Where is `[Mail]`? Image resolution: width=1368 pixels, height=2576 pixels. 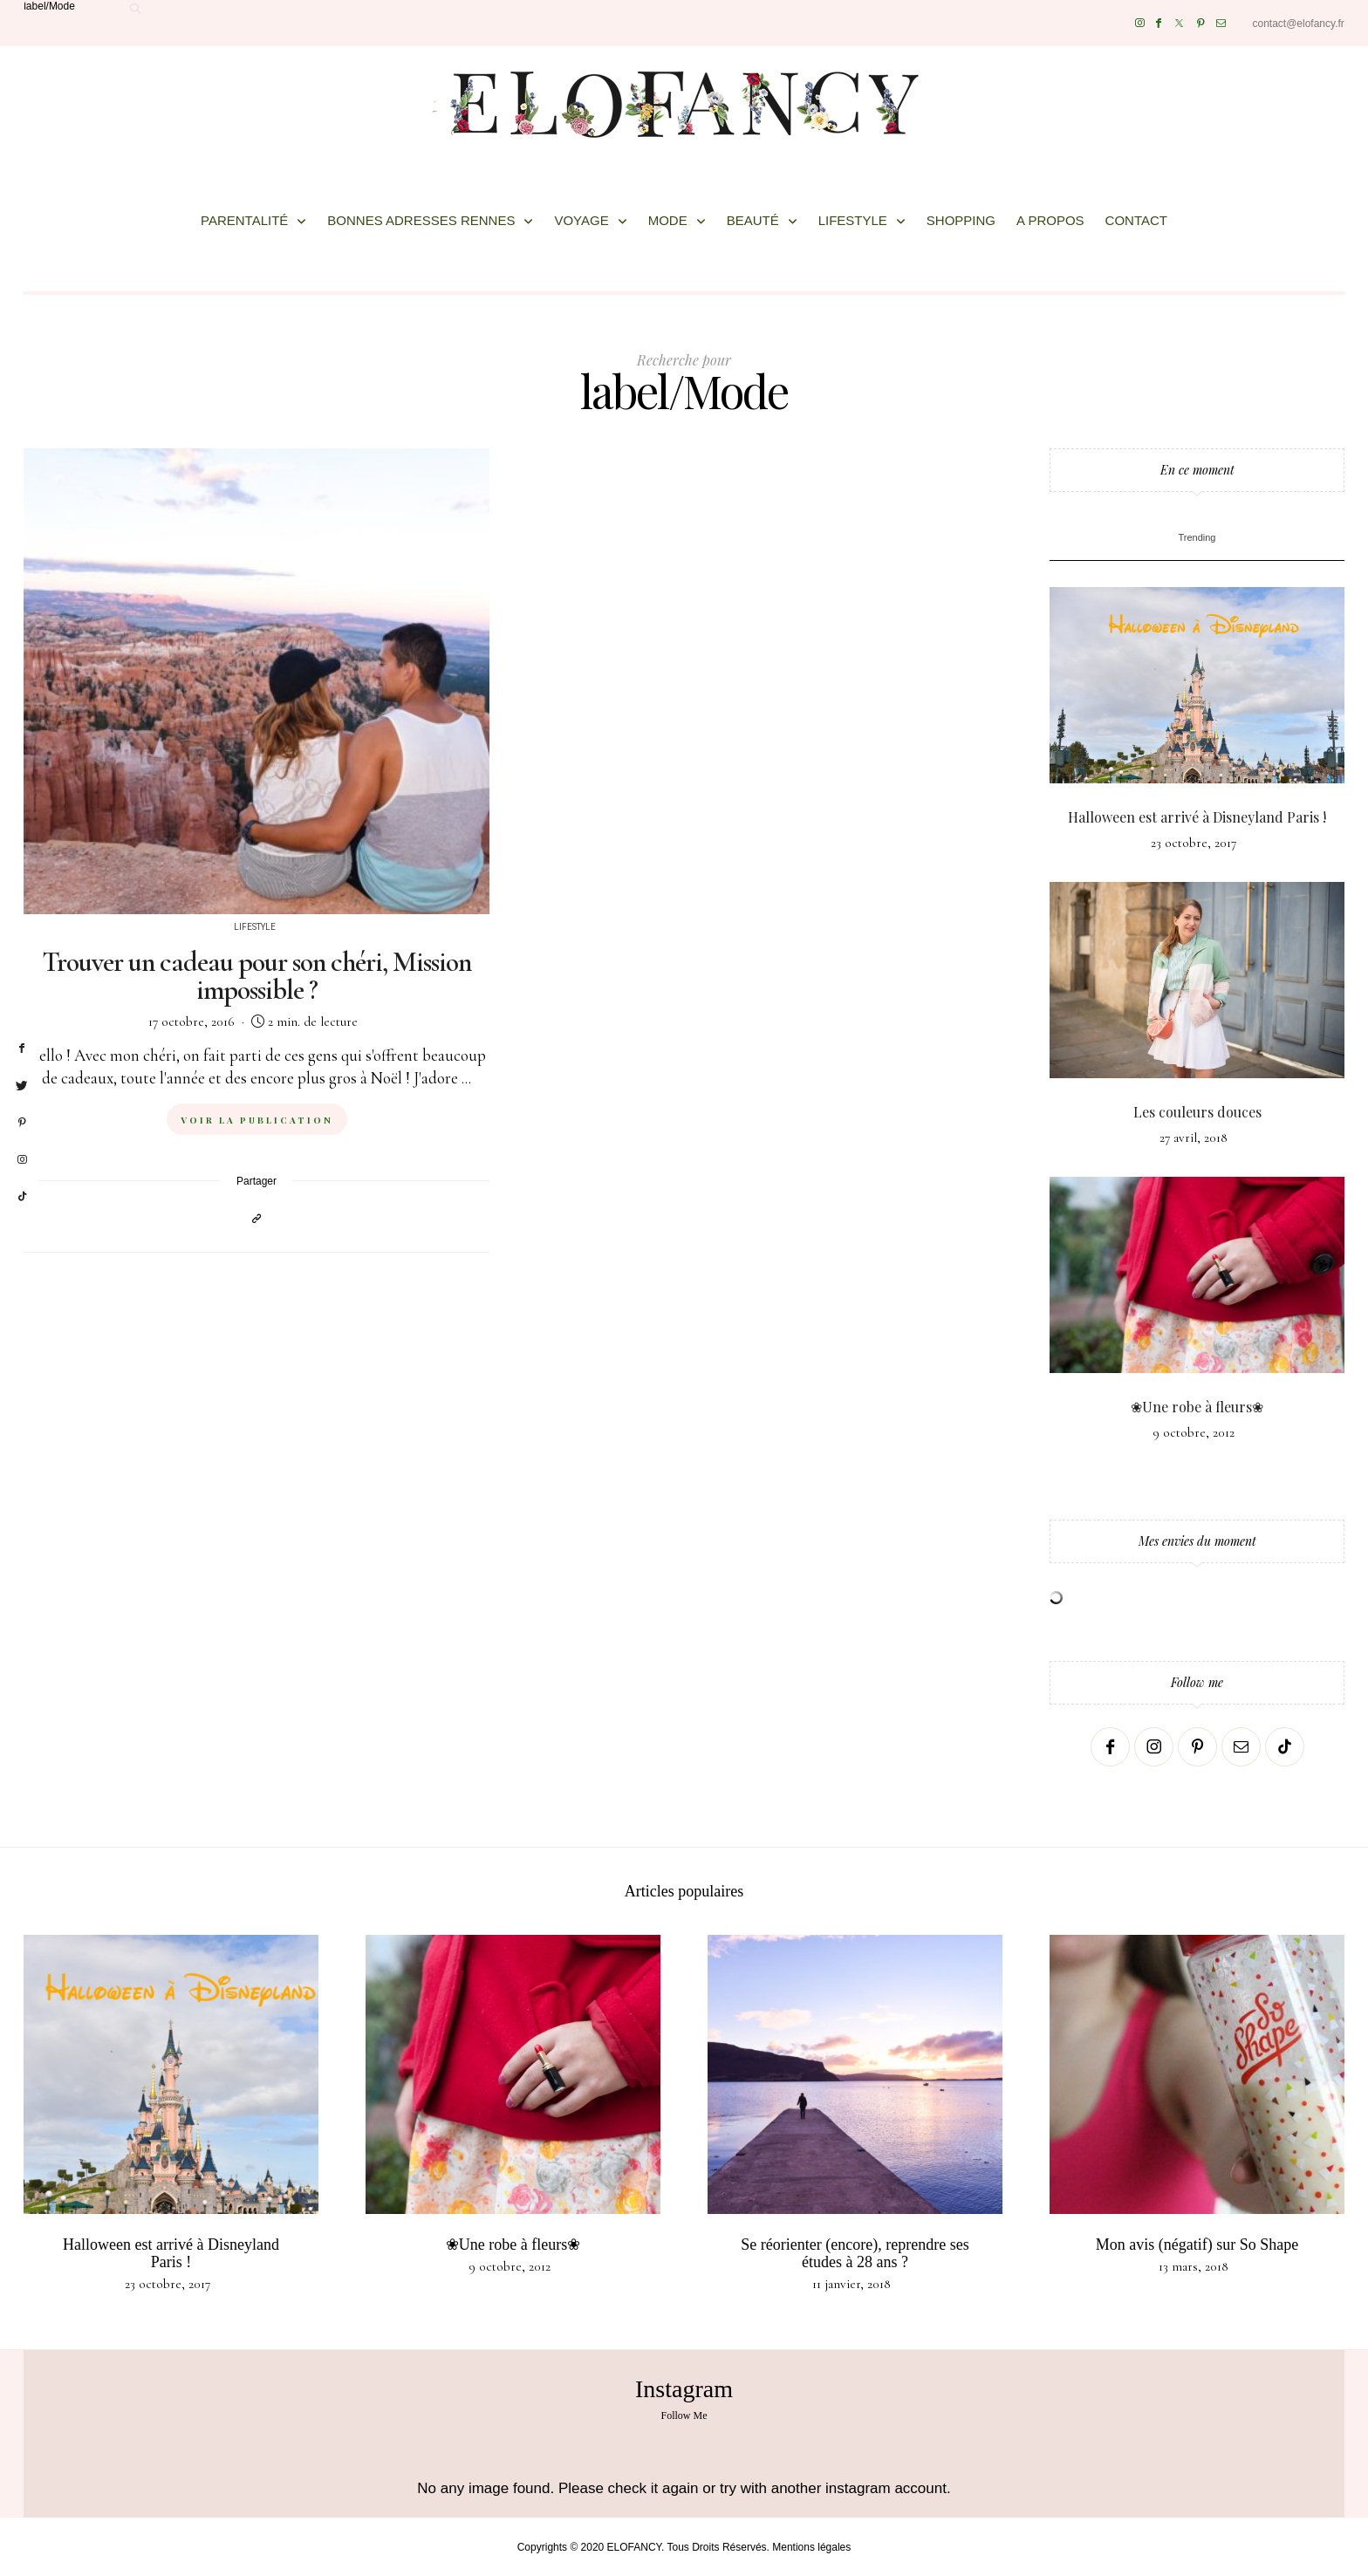
[Mail] is located at coordinates (1221, 23).